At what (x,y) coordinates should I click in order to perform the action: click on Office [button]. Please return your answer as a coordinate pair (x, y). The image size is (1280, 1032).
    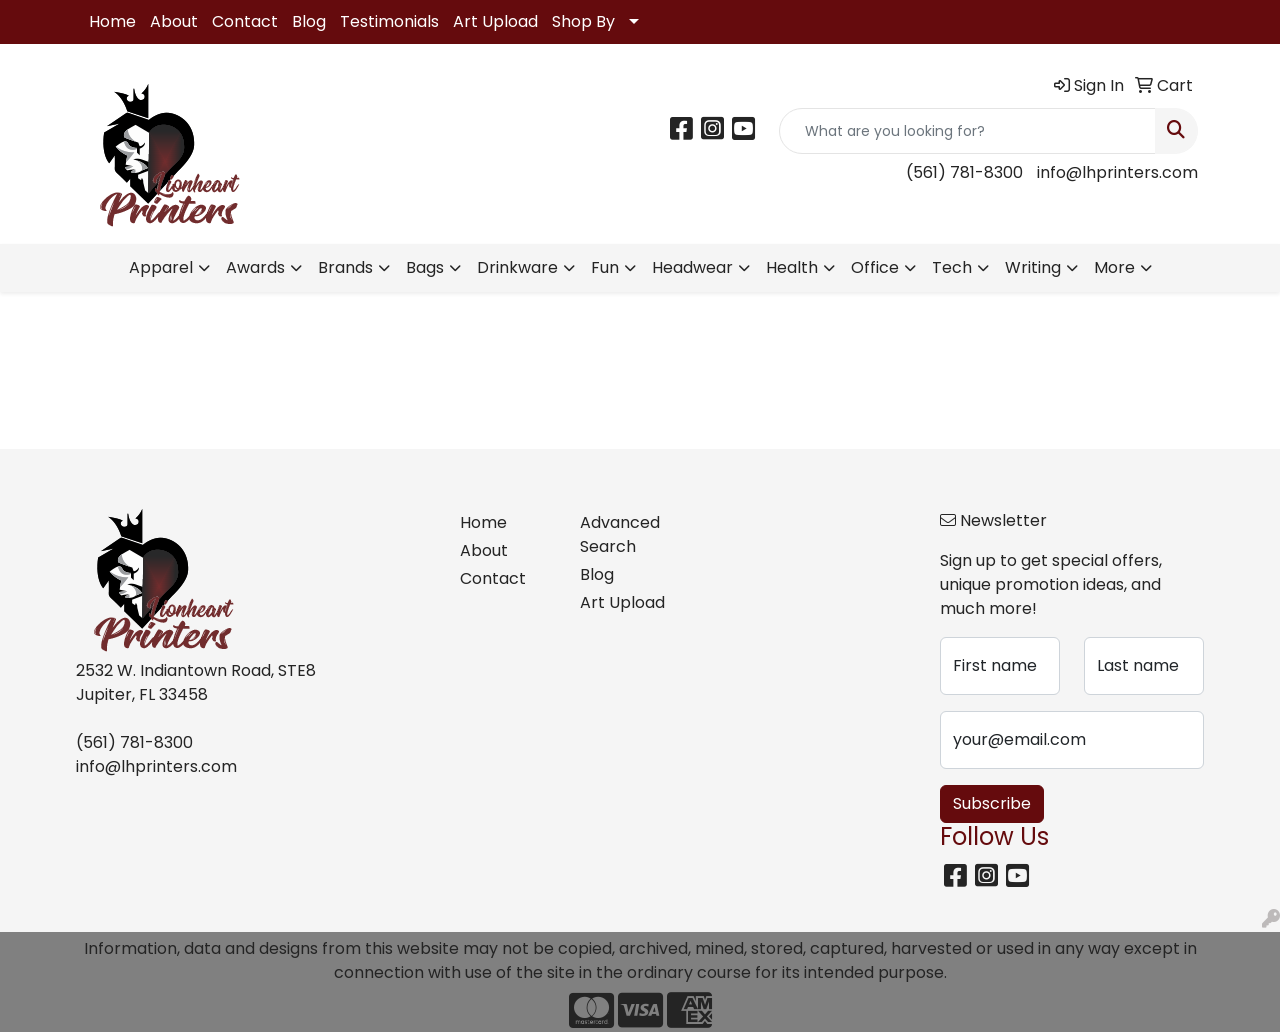
    Looking at the image, I should click on (875, 267).